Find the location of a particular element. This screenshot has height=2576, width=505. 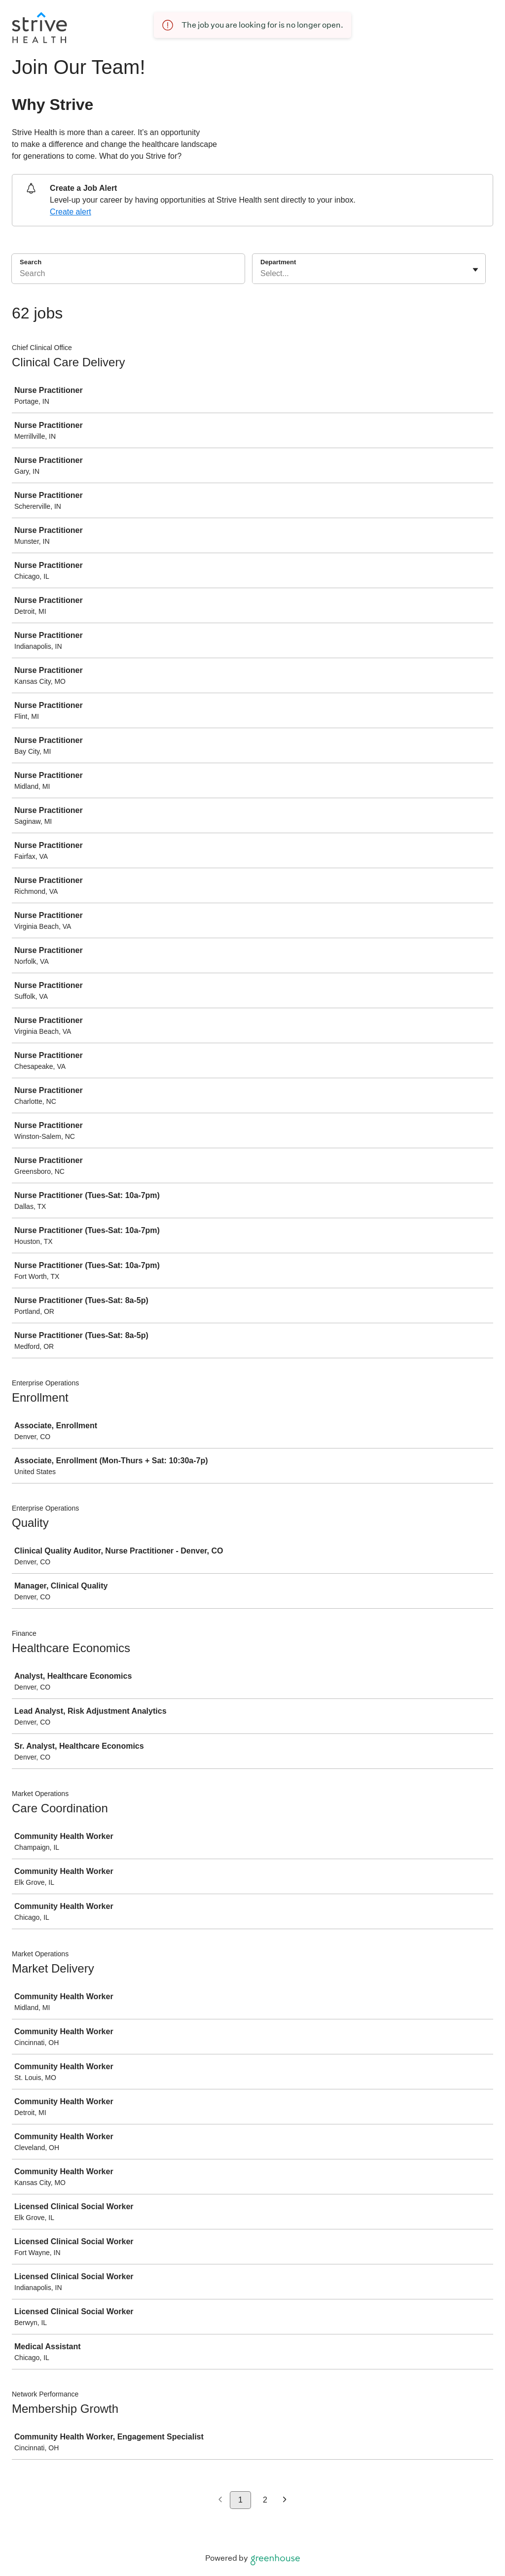

[Toggle flyout] is located at coordinates (475, 270).